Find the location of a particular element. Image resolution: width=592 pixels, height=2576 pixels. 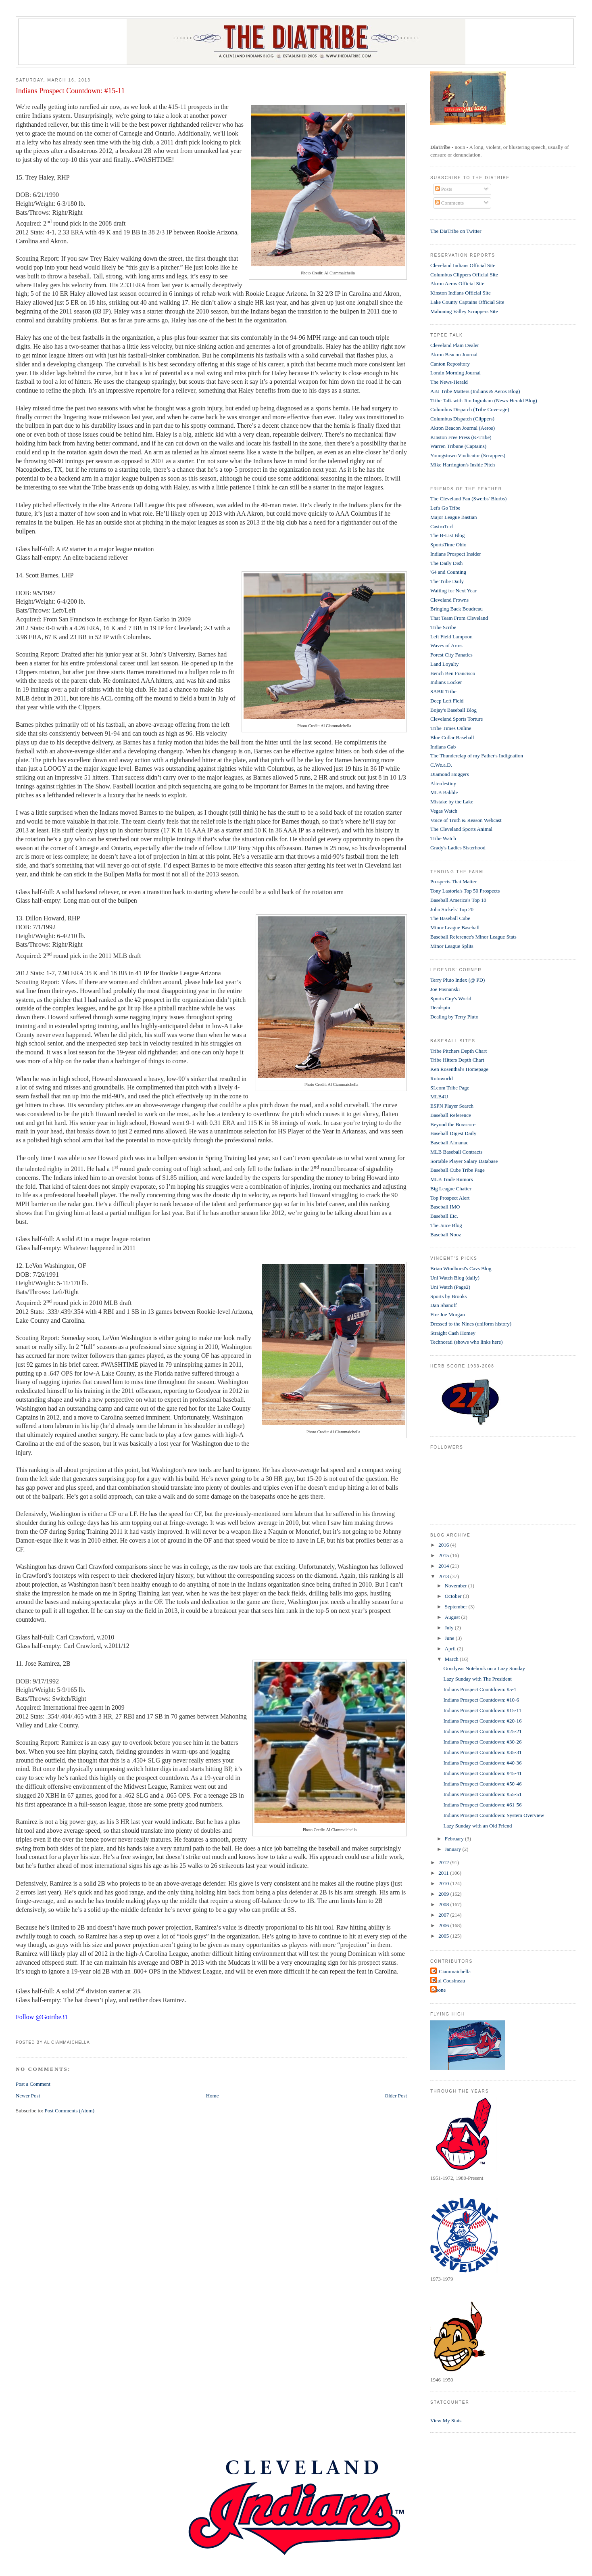

Technorati (shows who links here) is located at coordinates (466, 1342).